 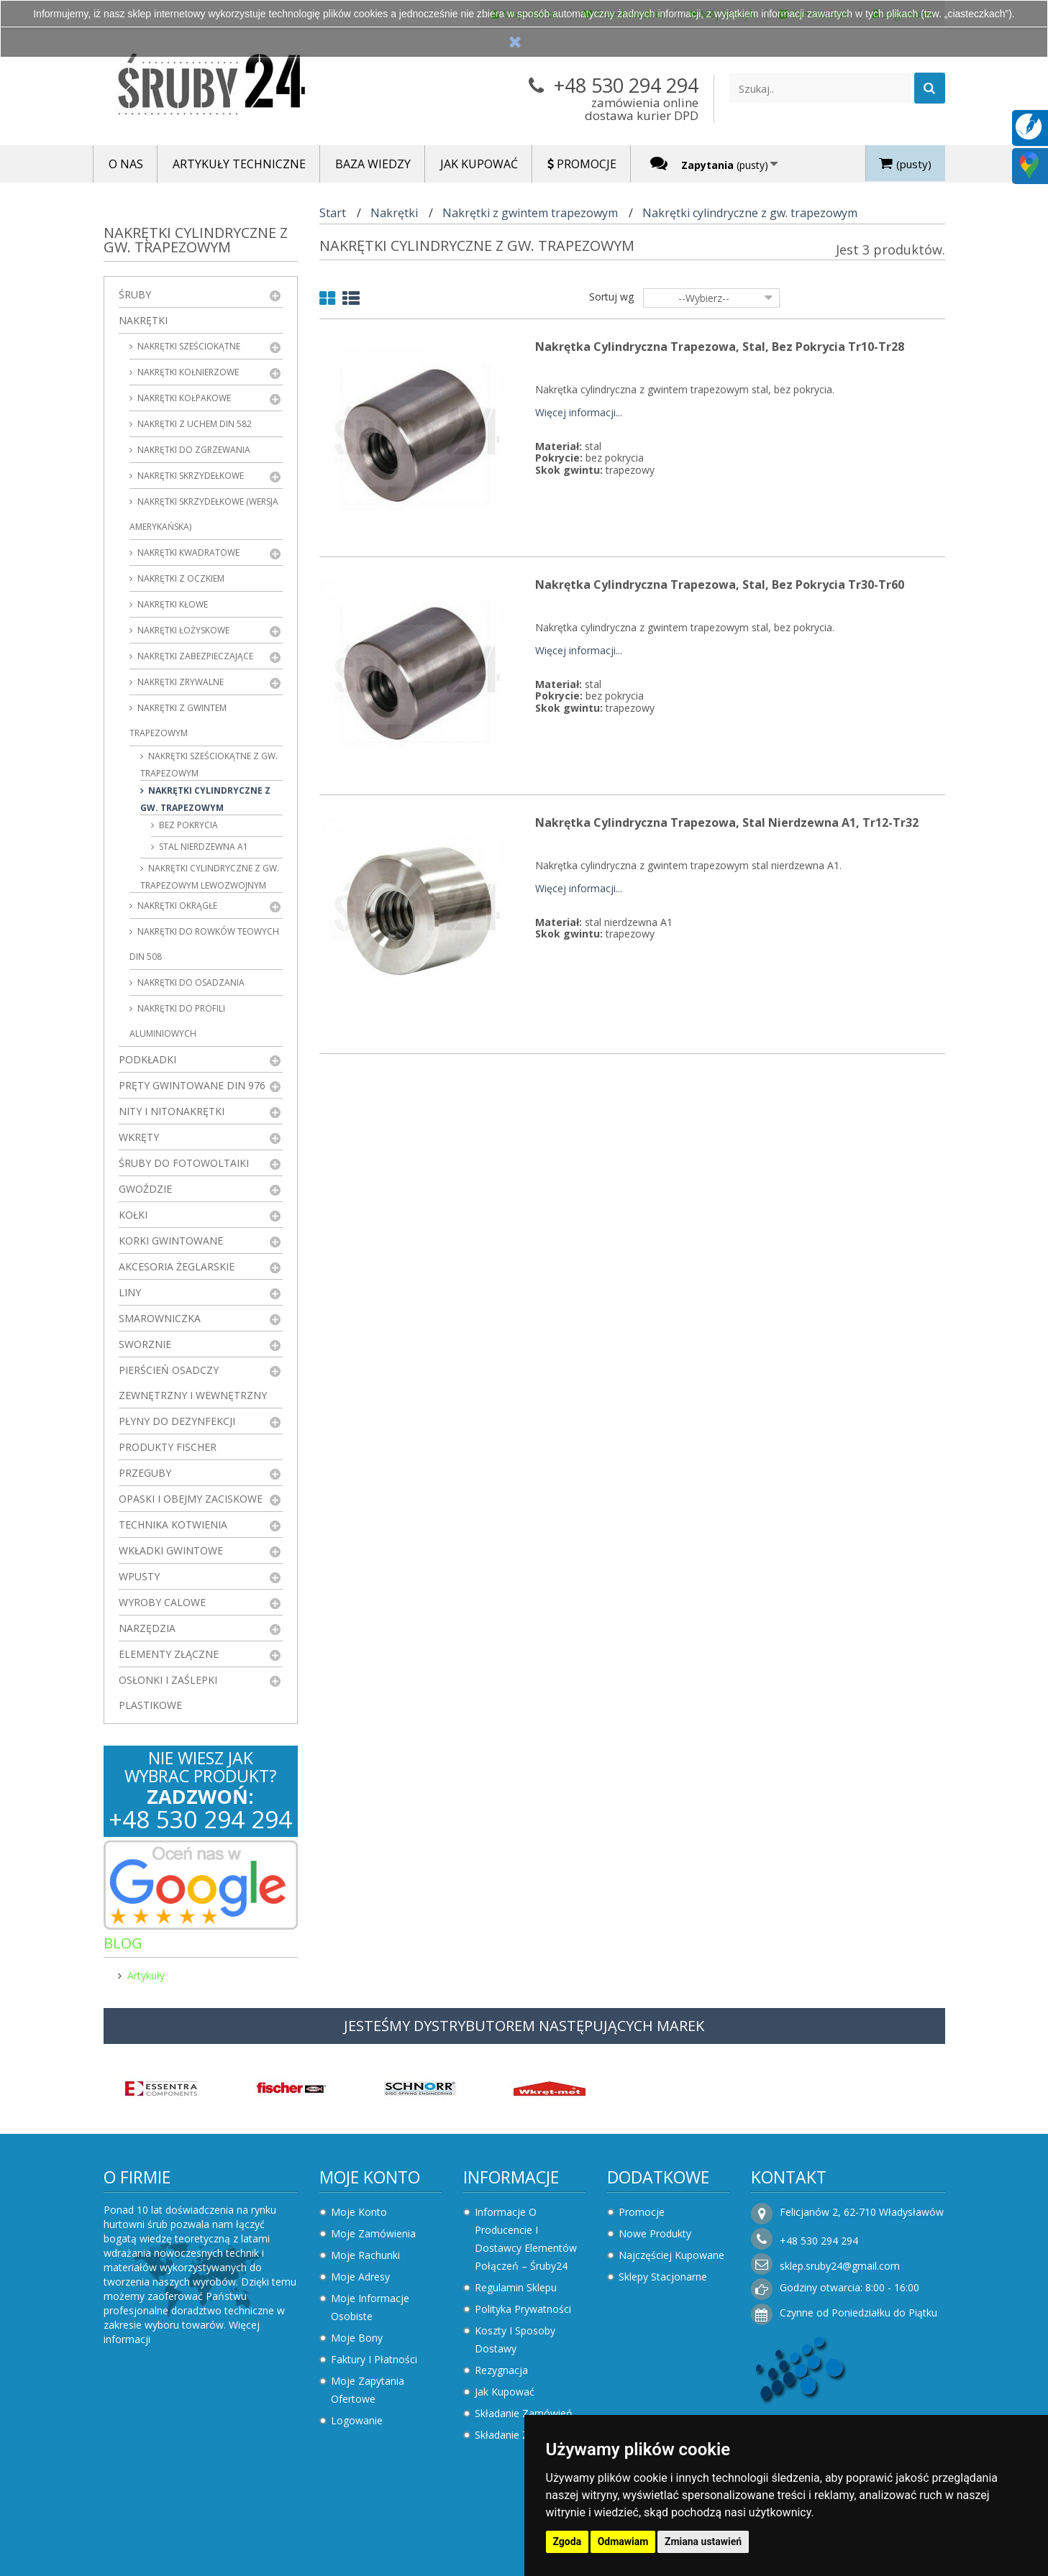 What do you see at coordinates (524, 2413) in the screenshot?
I see `Składanie zamówień` at bounding box center [524, 2413].